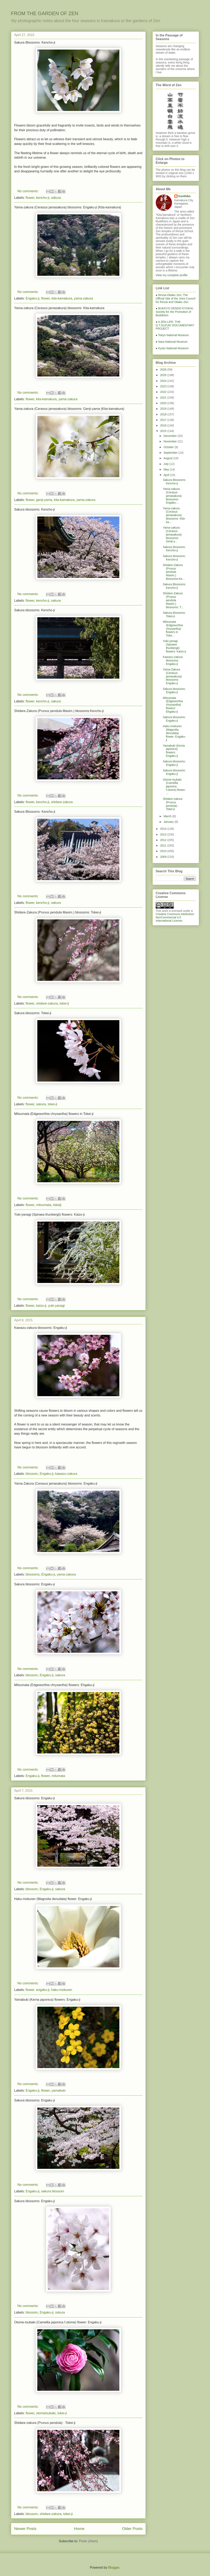  Describe the element at coordinates (175, 312) in the screenshot. I see `● BUKKYO DENDO KYOKAI; Society for the Promotion of Buddhism` at that location.